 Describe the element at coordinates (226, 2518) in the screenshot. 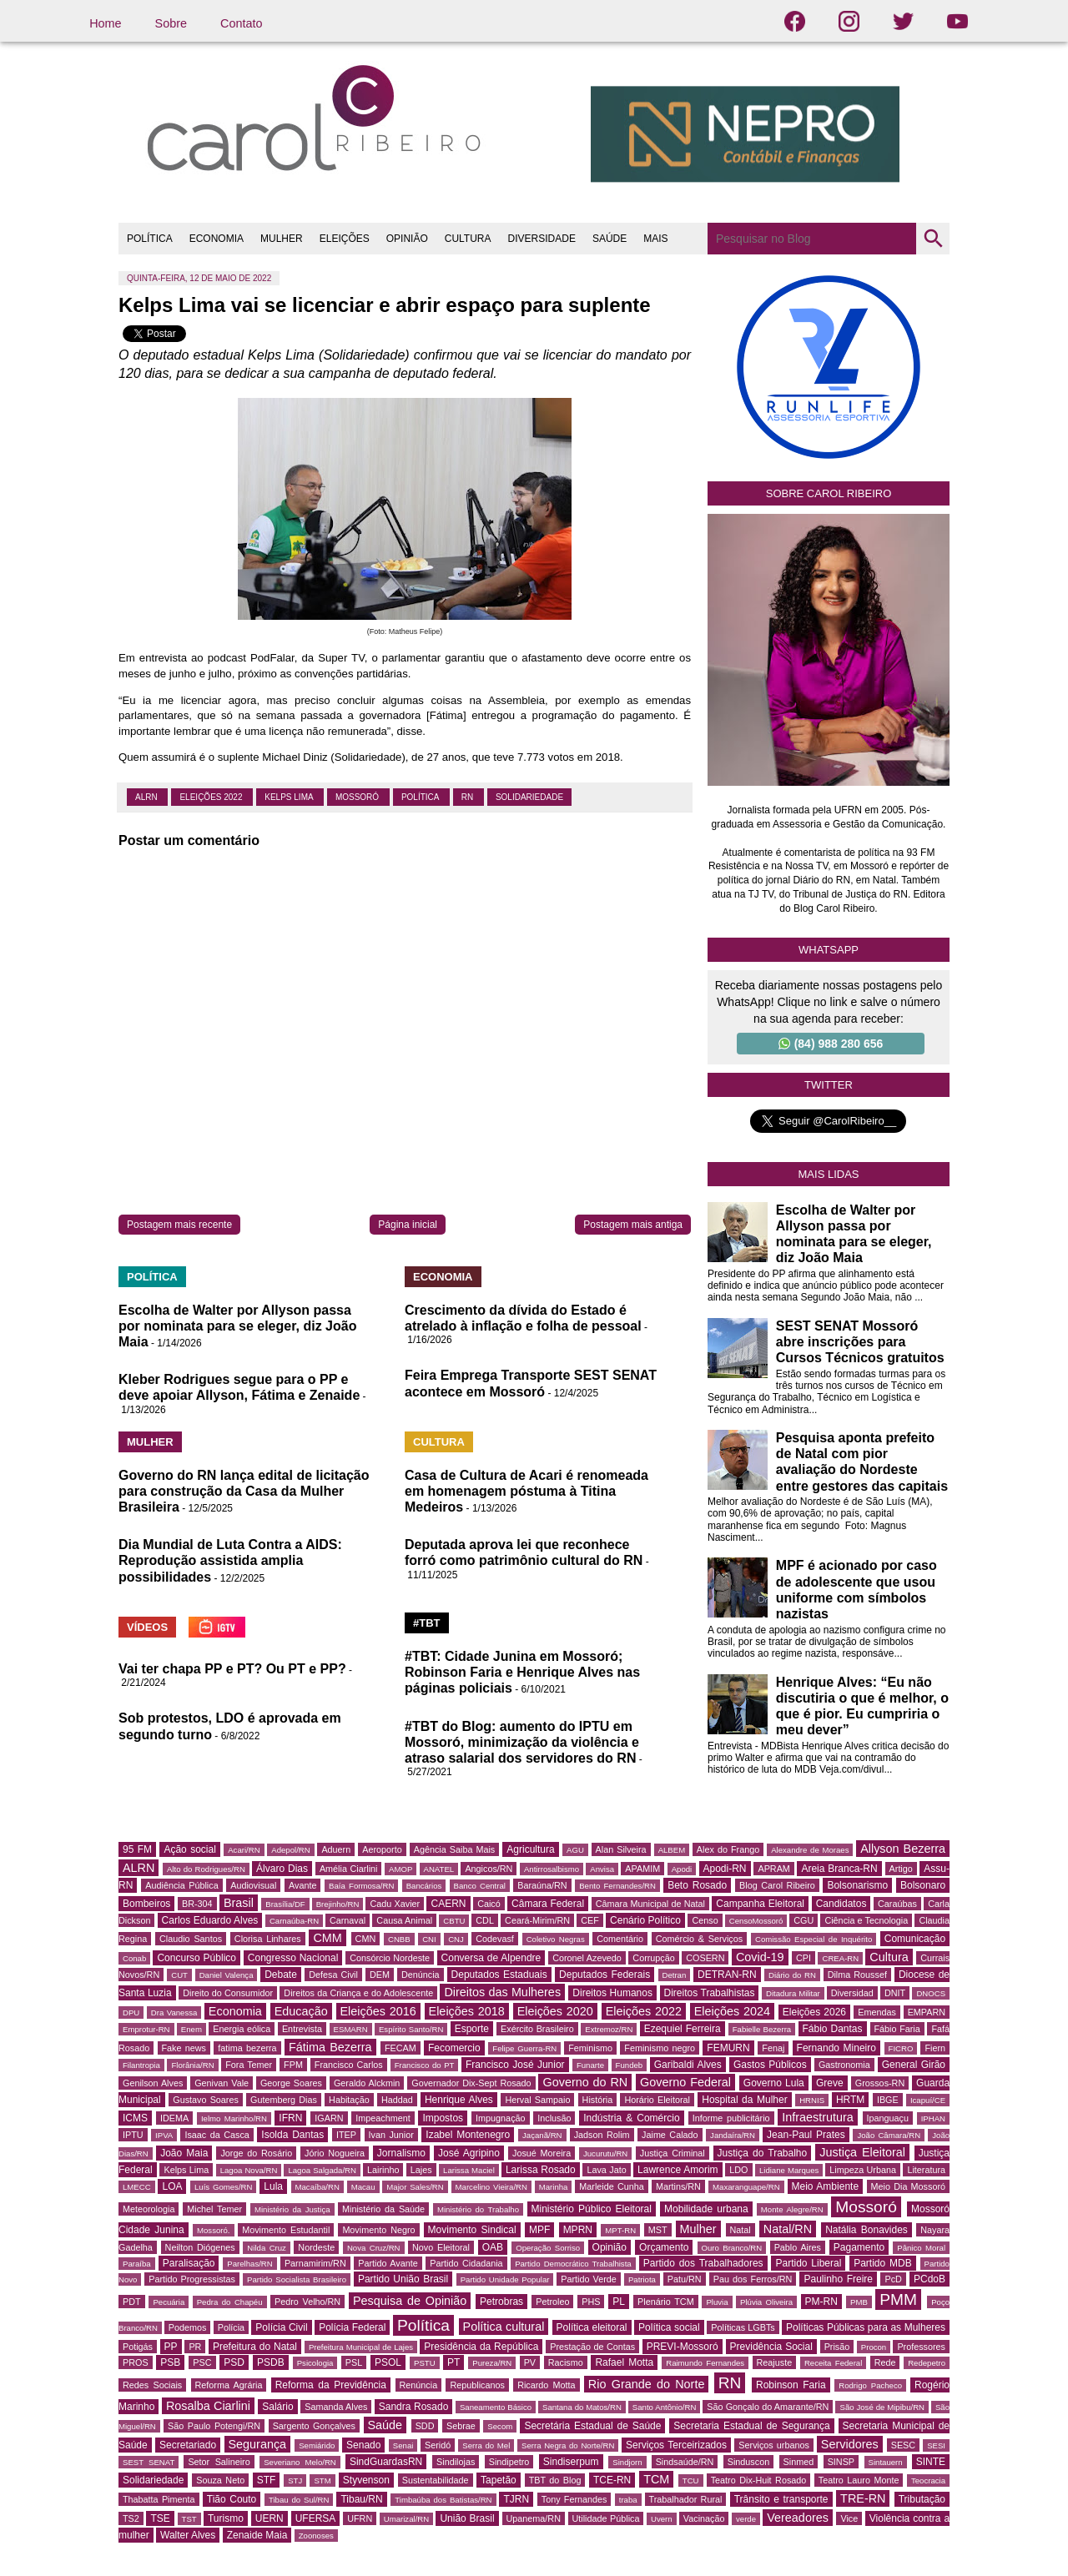

I see `Turismo` at that location.